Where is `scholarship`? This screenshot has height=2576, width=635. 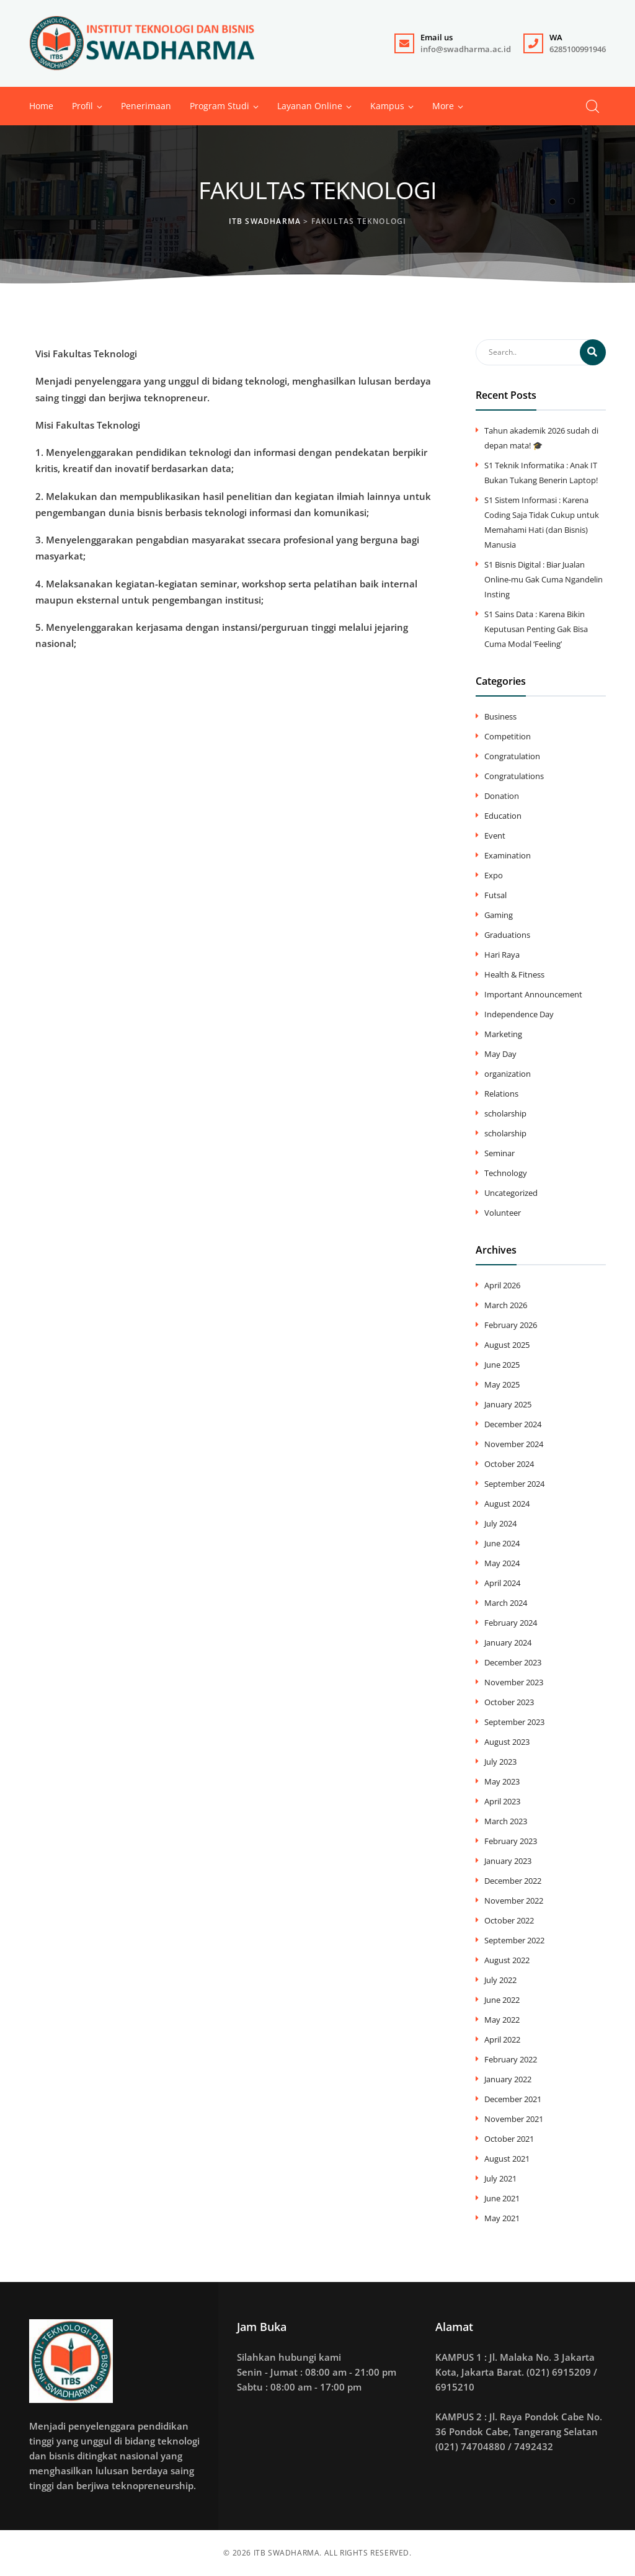
scholarship is located at coordinates (505, 1113).